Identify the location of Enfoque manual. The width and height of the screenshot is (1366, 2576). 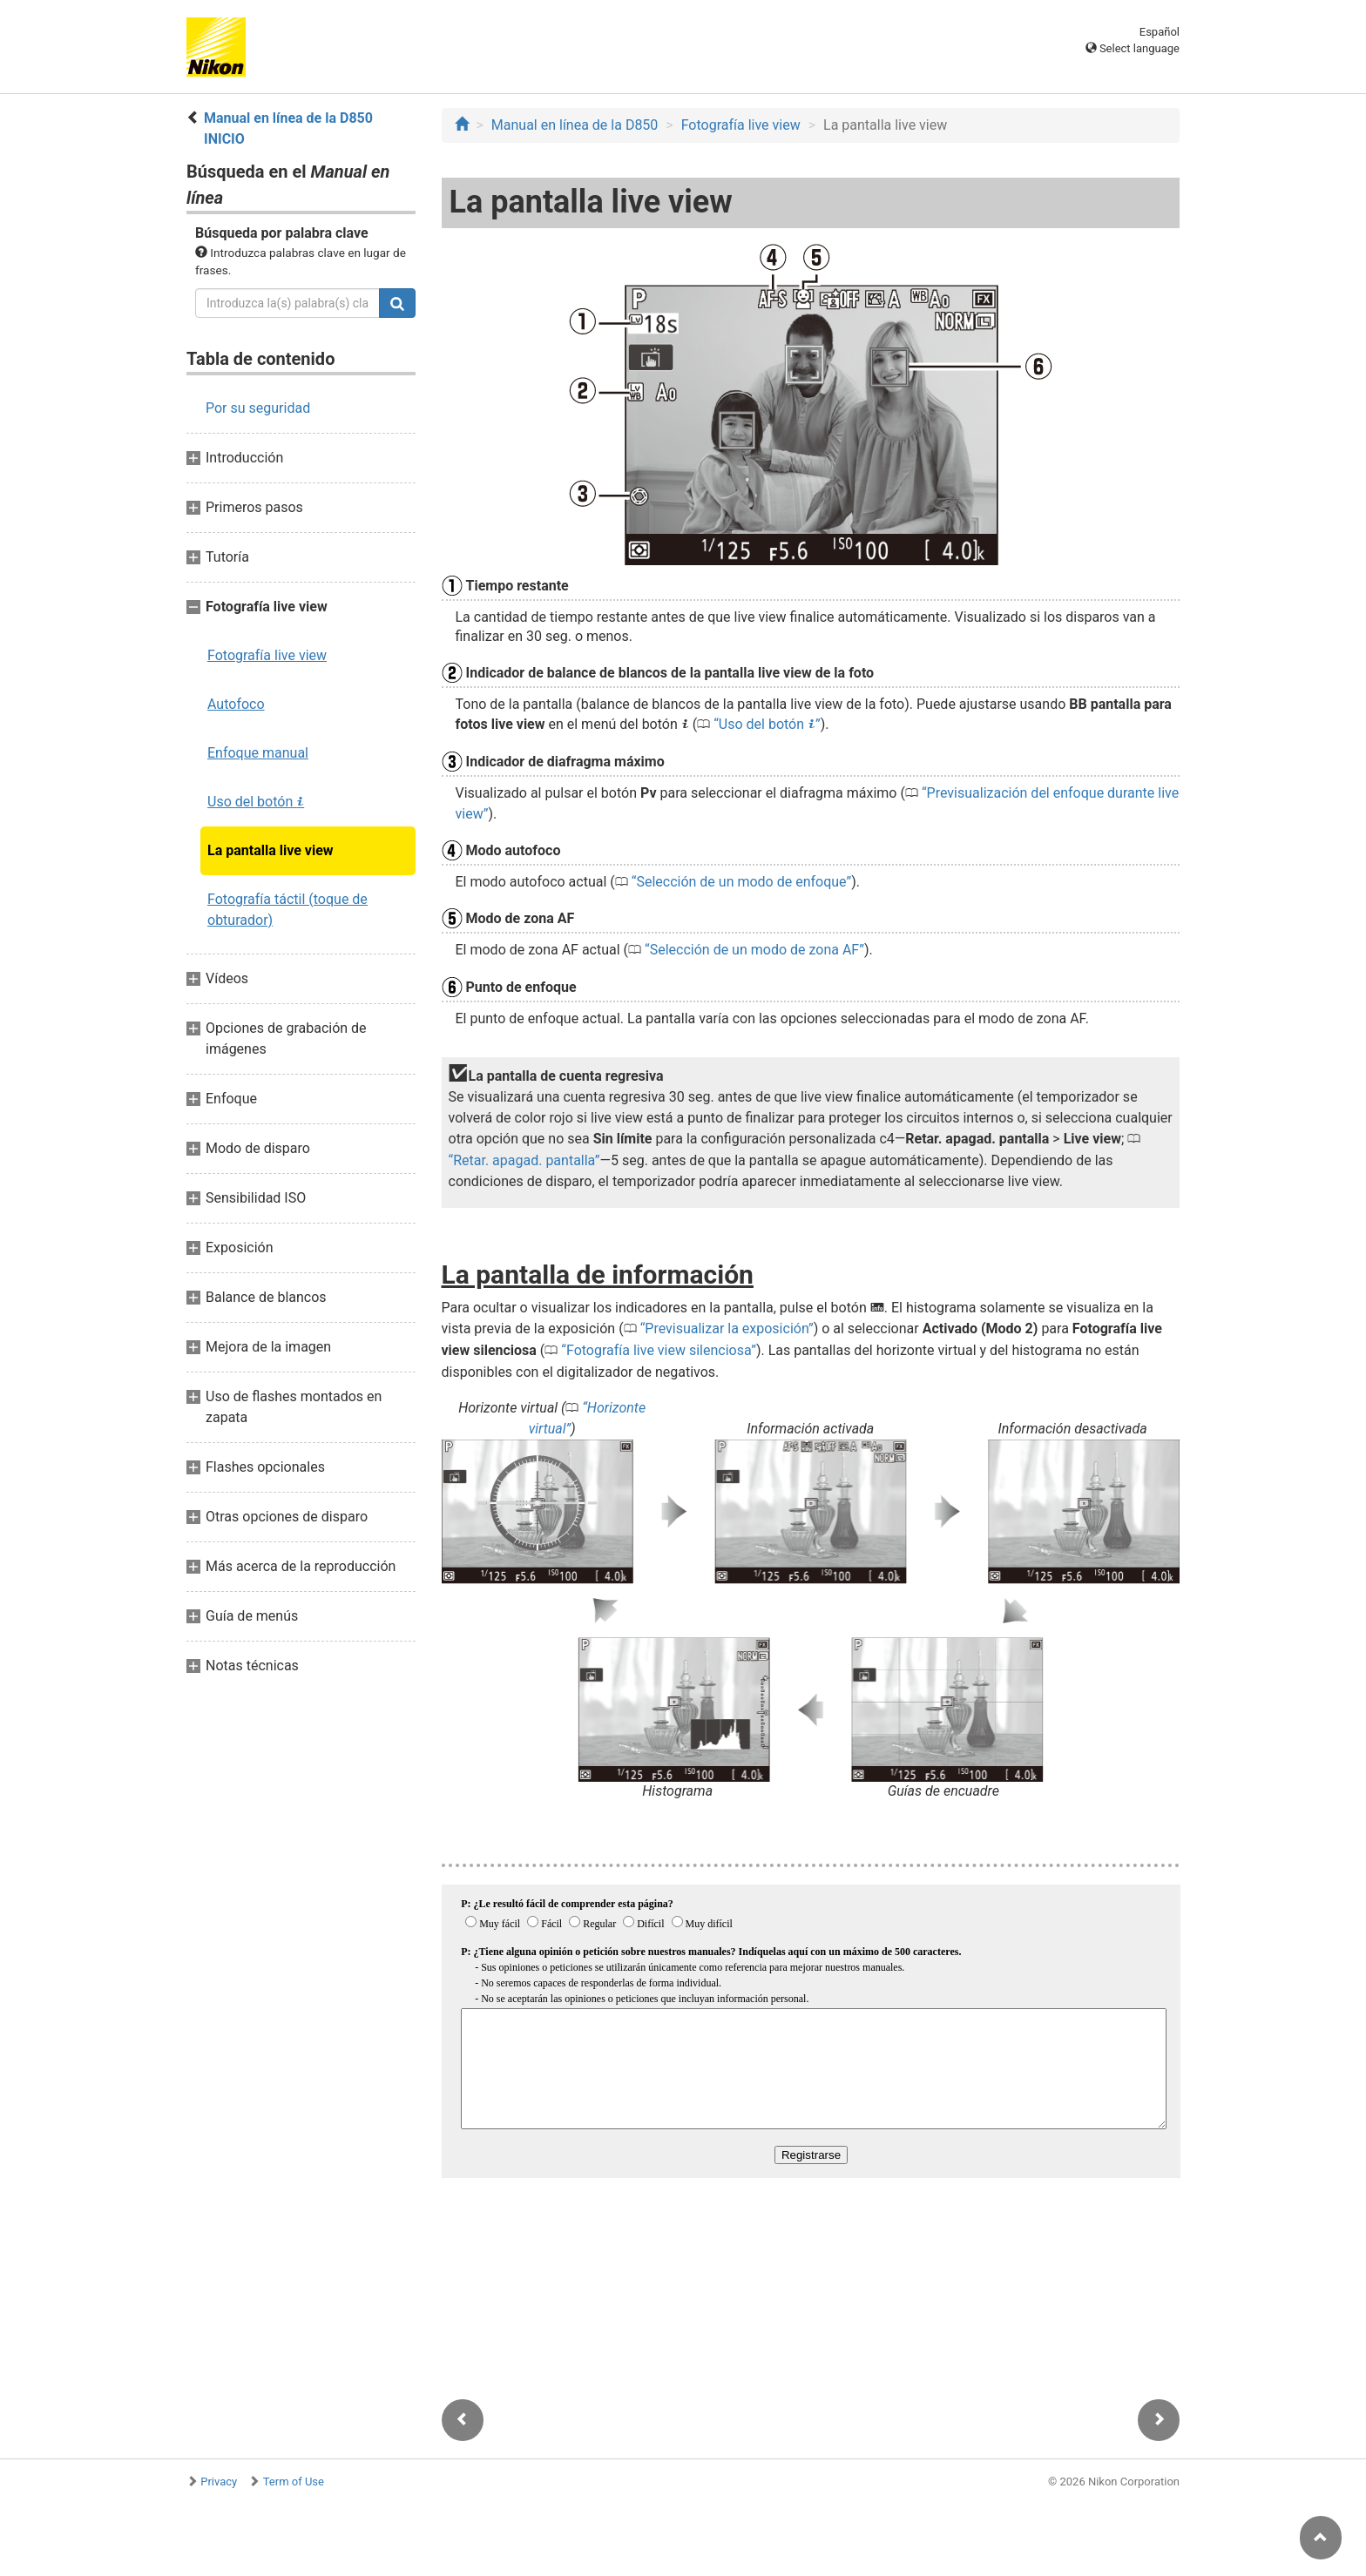
(257, 753).